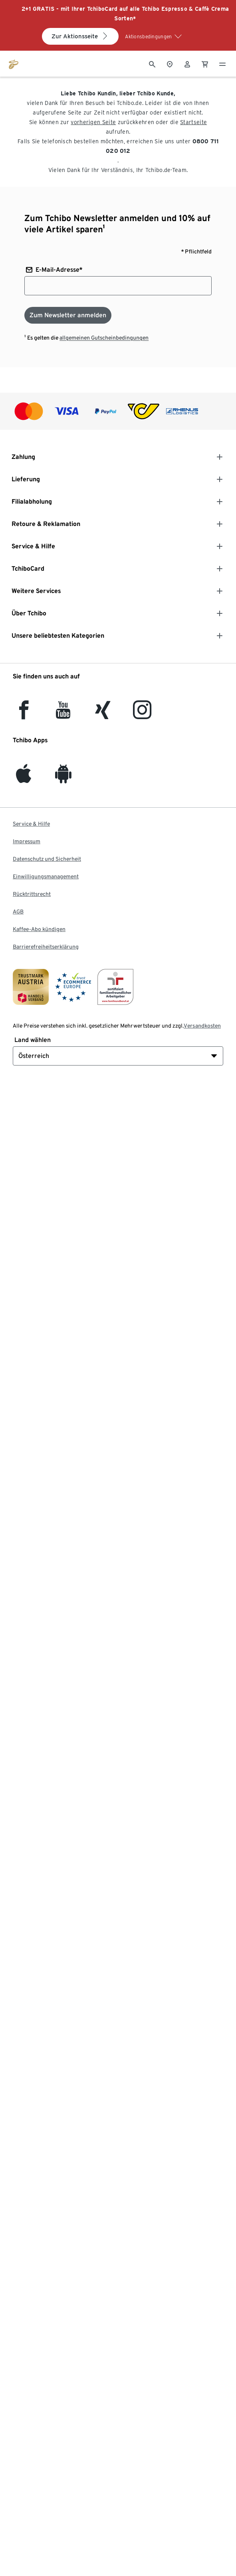  What do you see at coordinates (63, 778) in the screenshot?
I see `[Android]` at bounding box center [63, 778].